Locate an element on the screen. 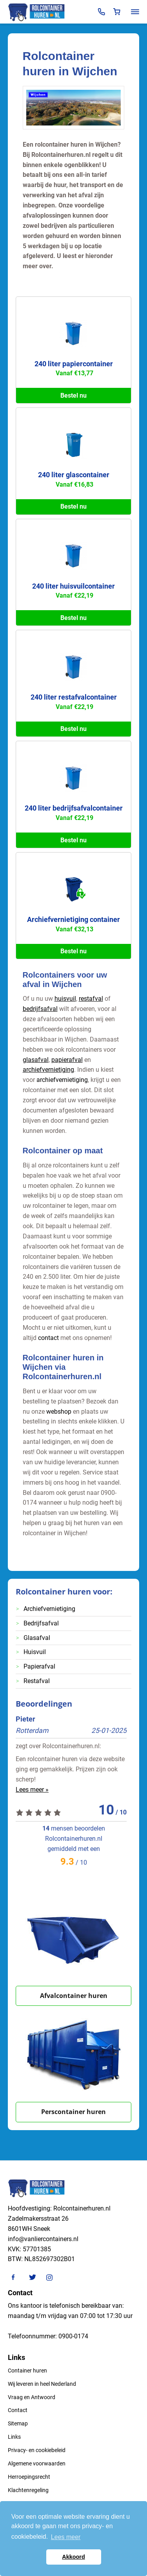  bedrijfsafval is located at coordinates (40, 1009).